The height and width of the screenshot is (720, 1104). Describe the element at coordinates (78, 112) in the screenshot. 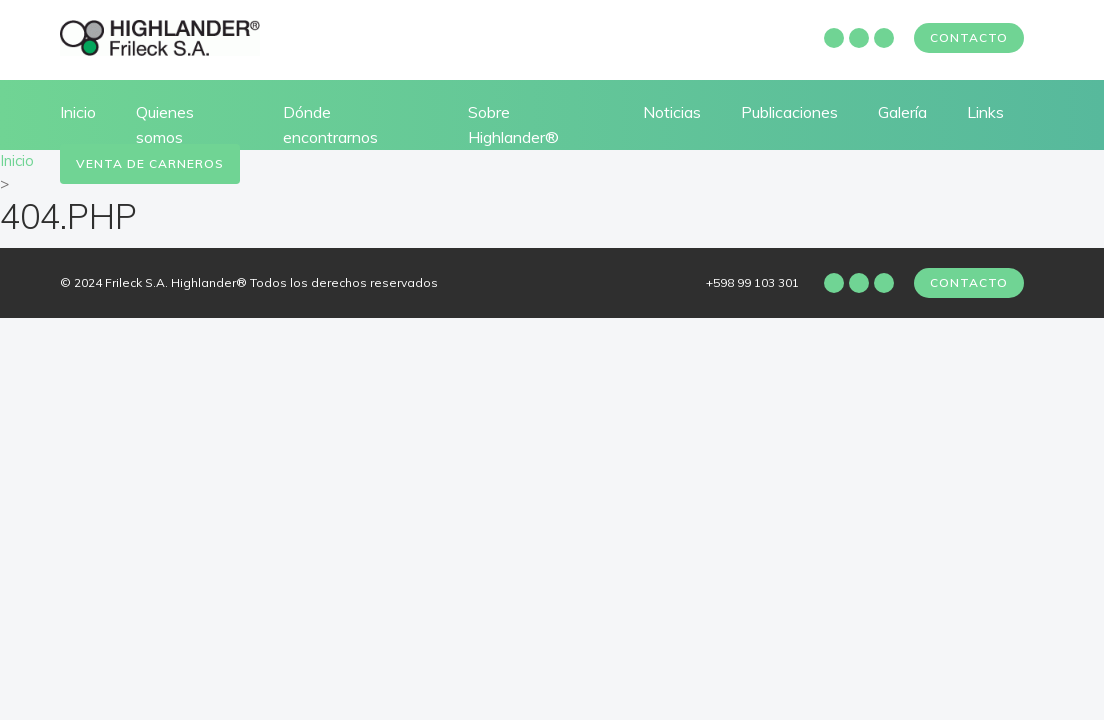

I see `Inicio` at that location.